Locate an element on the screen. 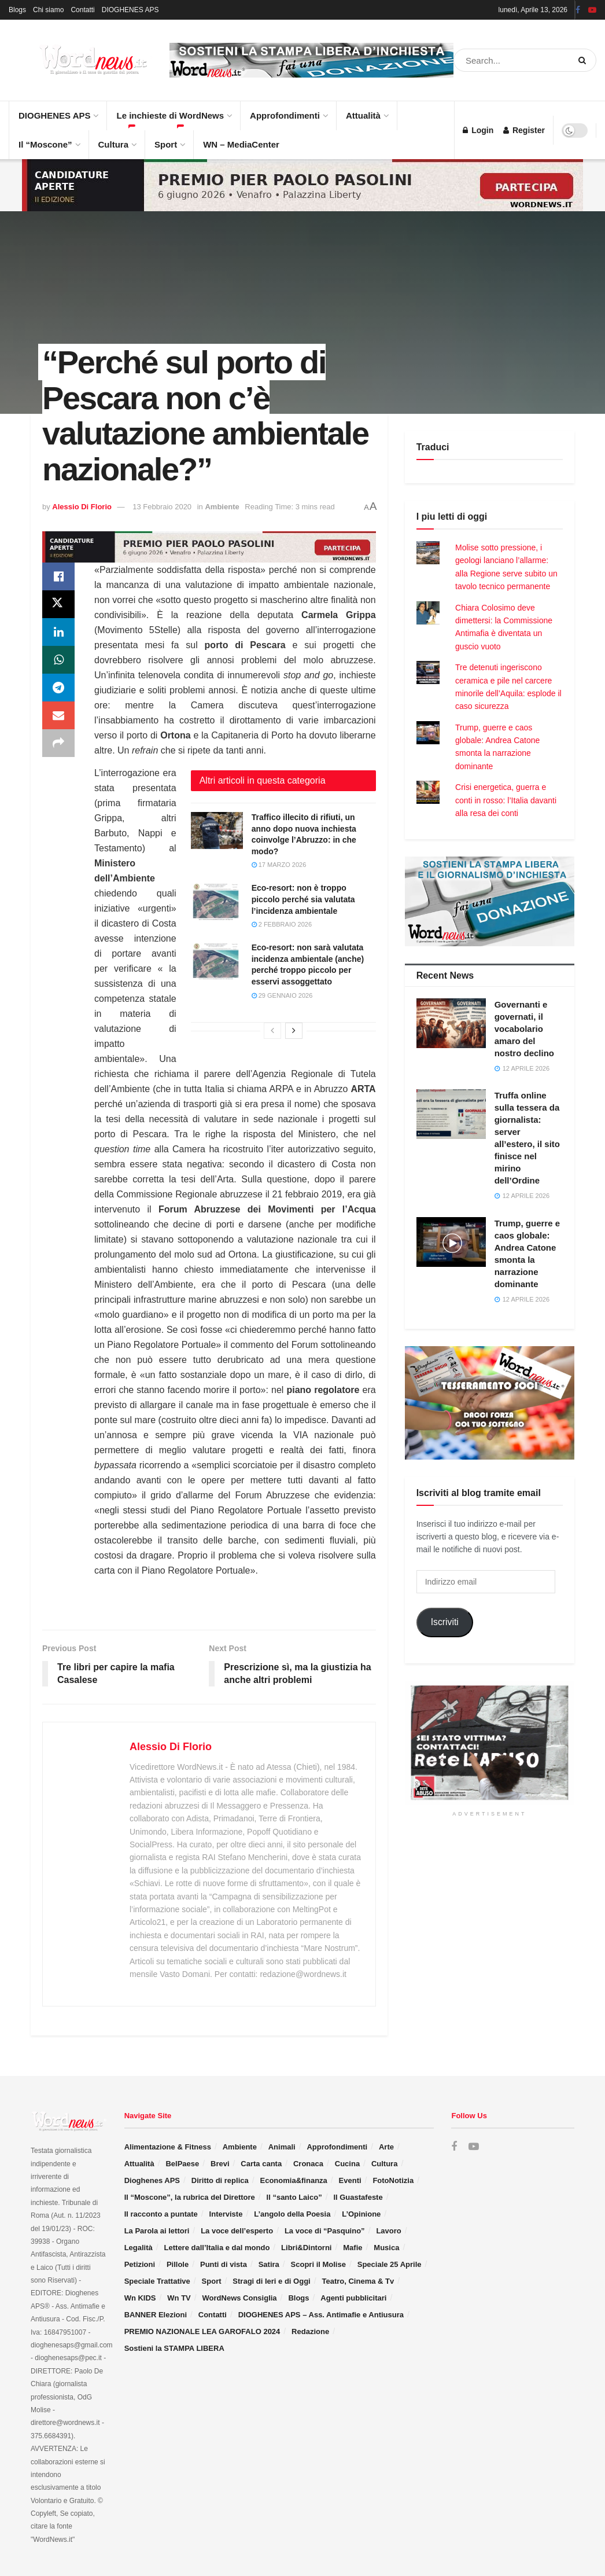 The image size is (605, 2576). Crisi energetica, guerra e conti in rosso: l’Italia davanti alla resa dei conti is located at coordinates (505, 800).